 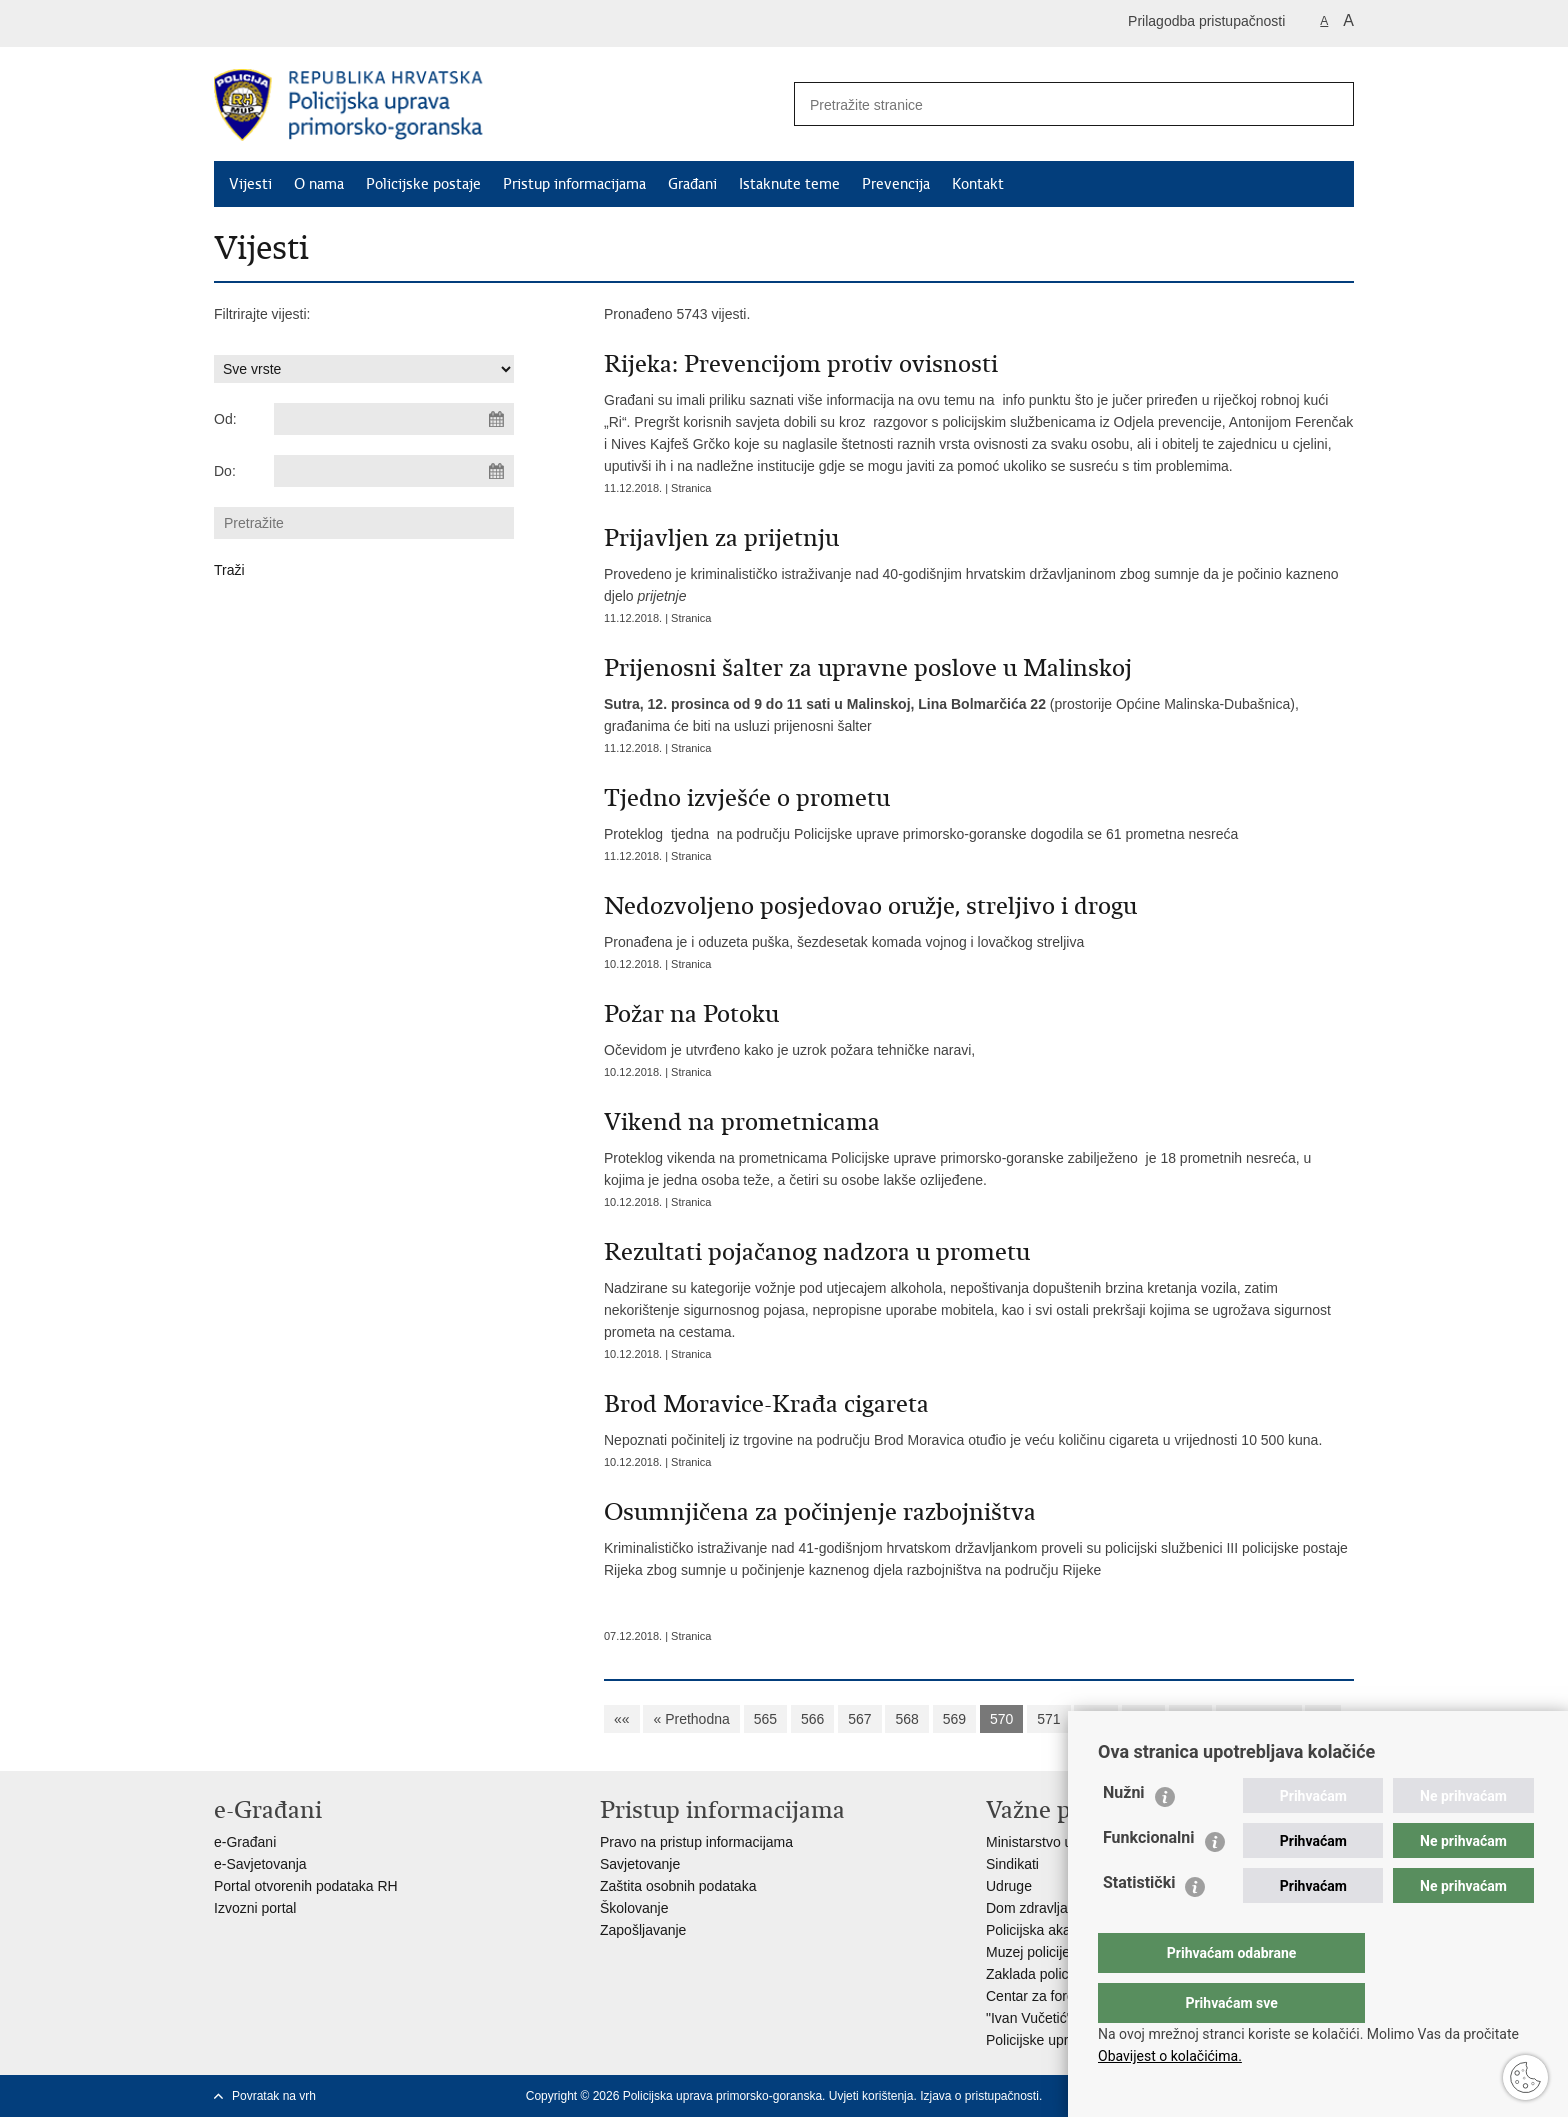 What do you see at coordinates (691, 1719) in the screenshot?
I see `« Prethodna` at bounding box center [691, 1719].